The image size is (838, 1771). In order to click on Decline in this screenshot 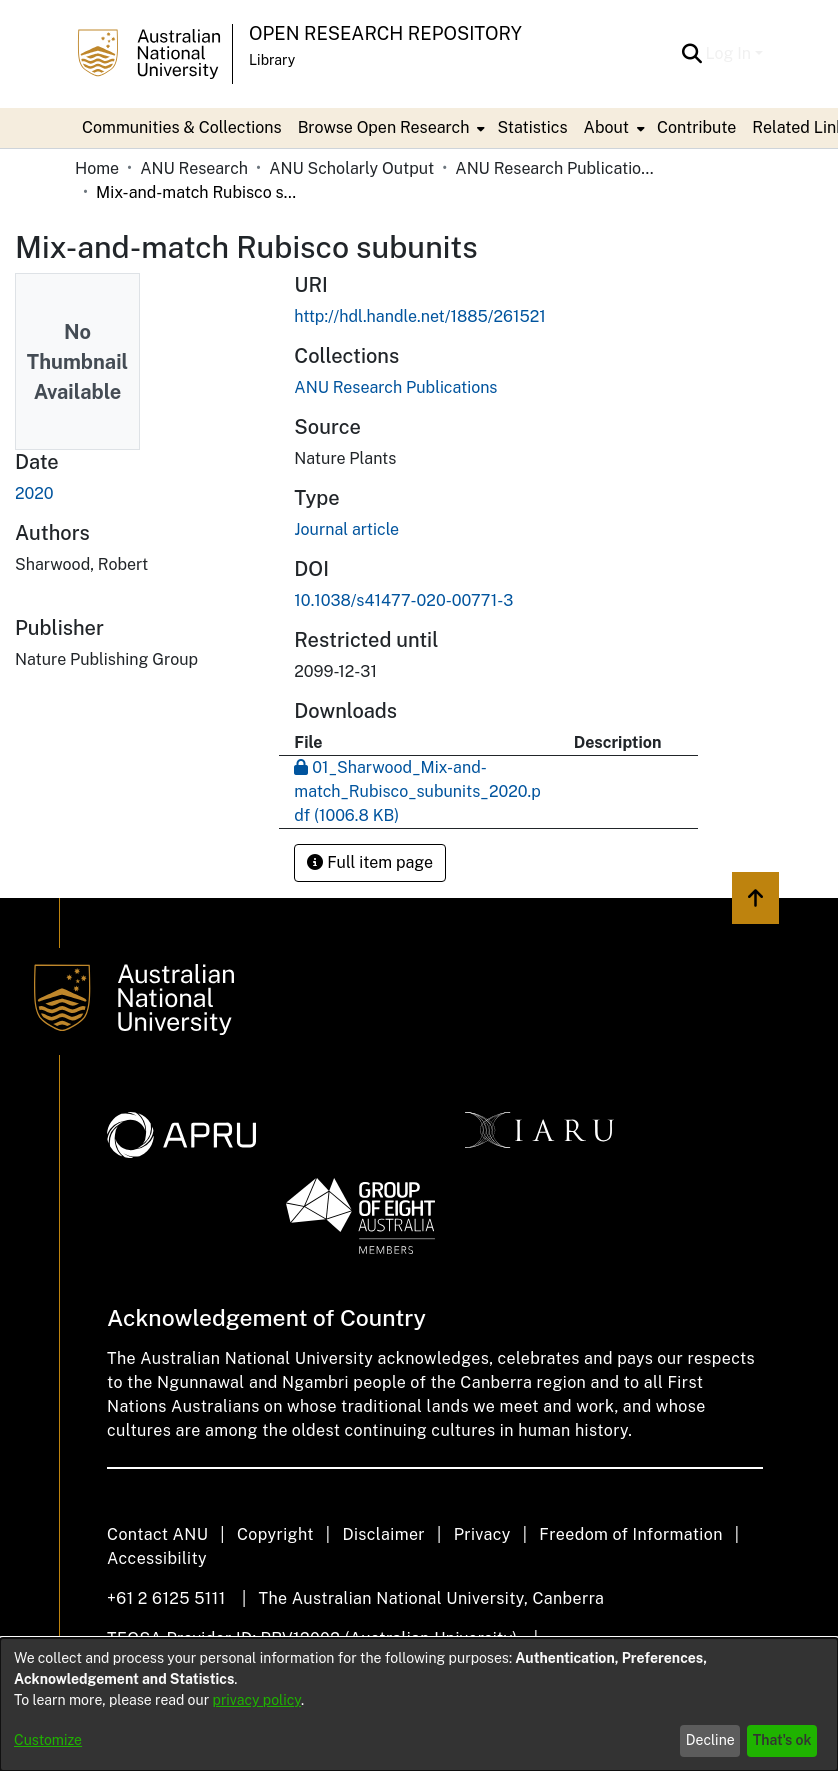, I will do `click(710, 1740)`.